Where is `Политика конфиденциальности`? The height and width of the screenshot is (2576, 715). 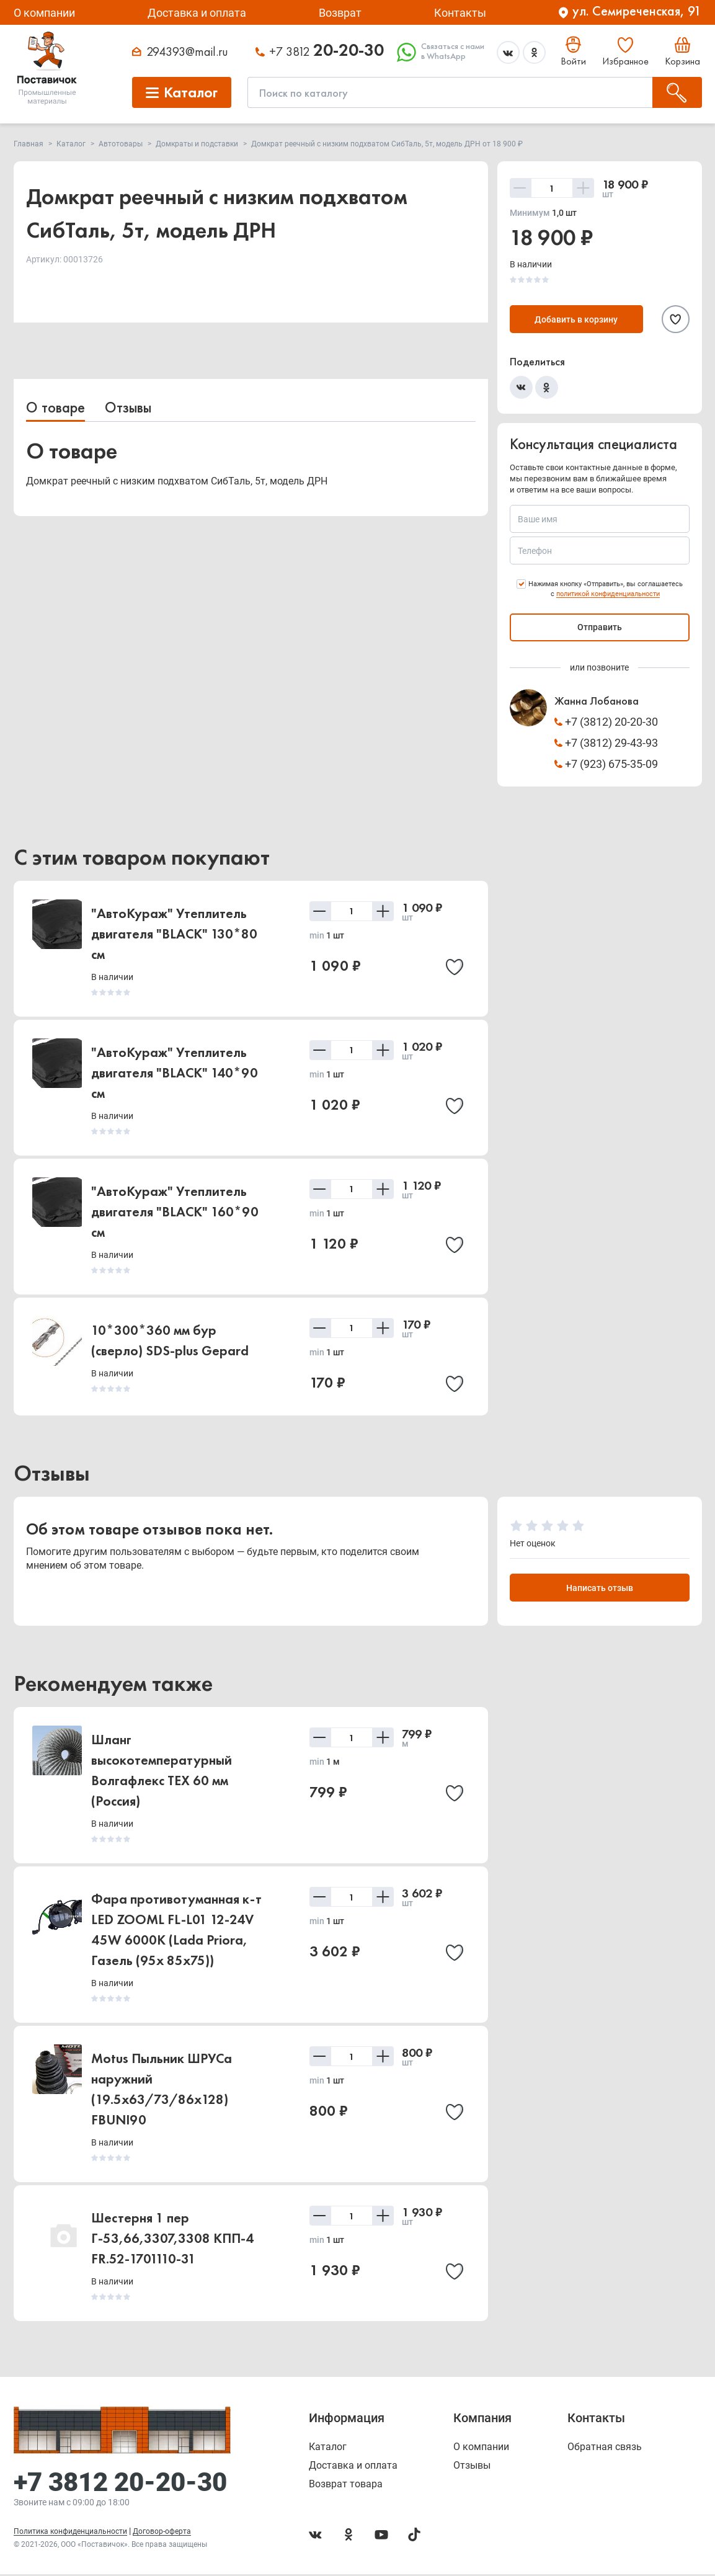 Политика конфиденциальности is located at coordinates (70, 2533).